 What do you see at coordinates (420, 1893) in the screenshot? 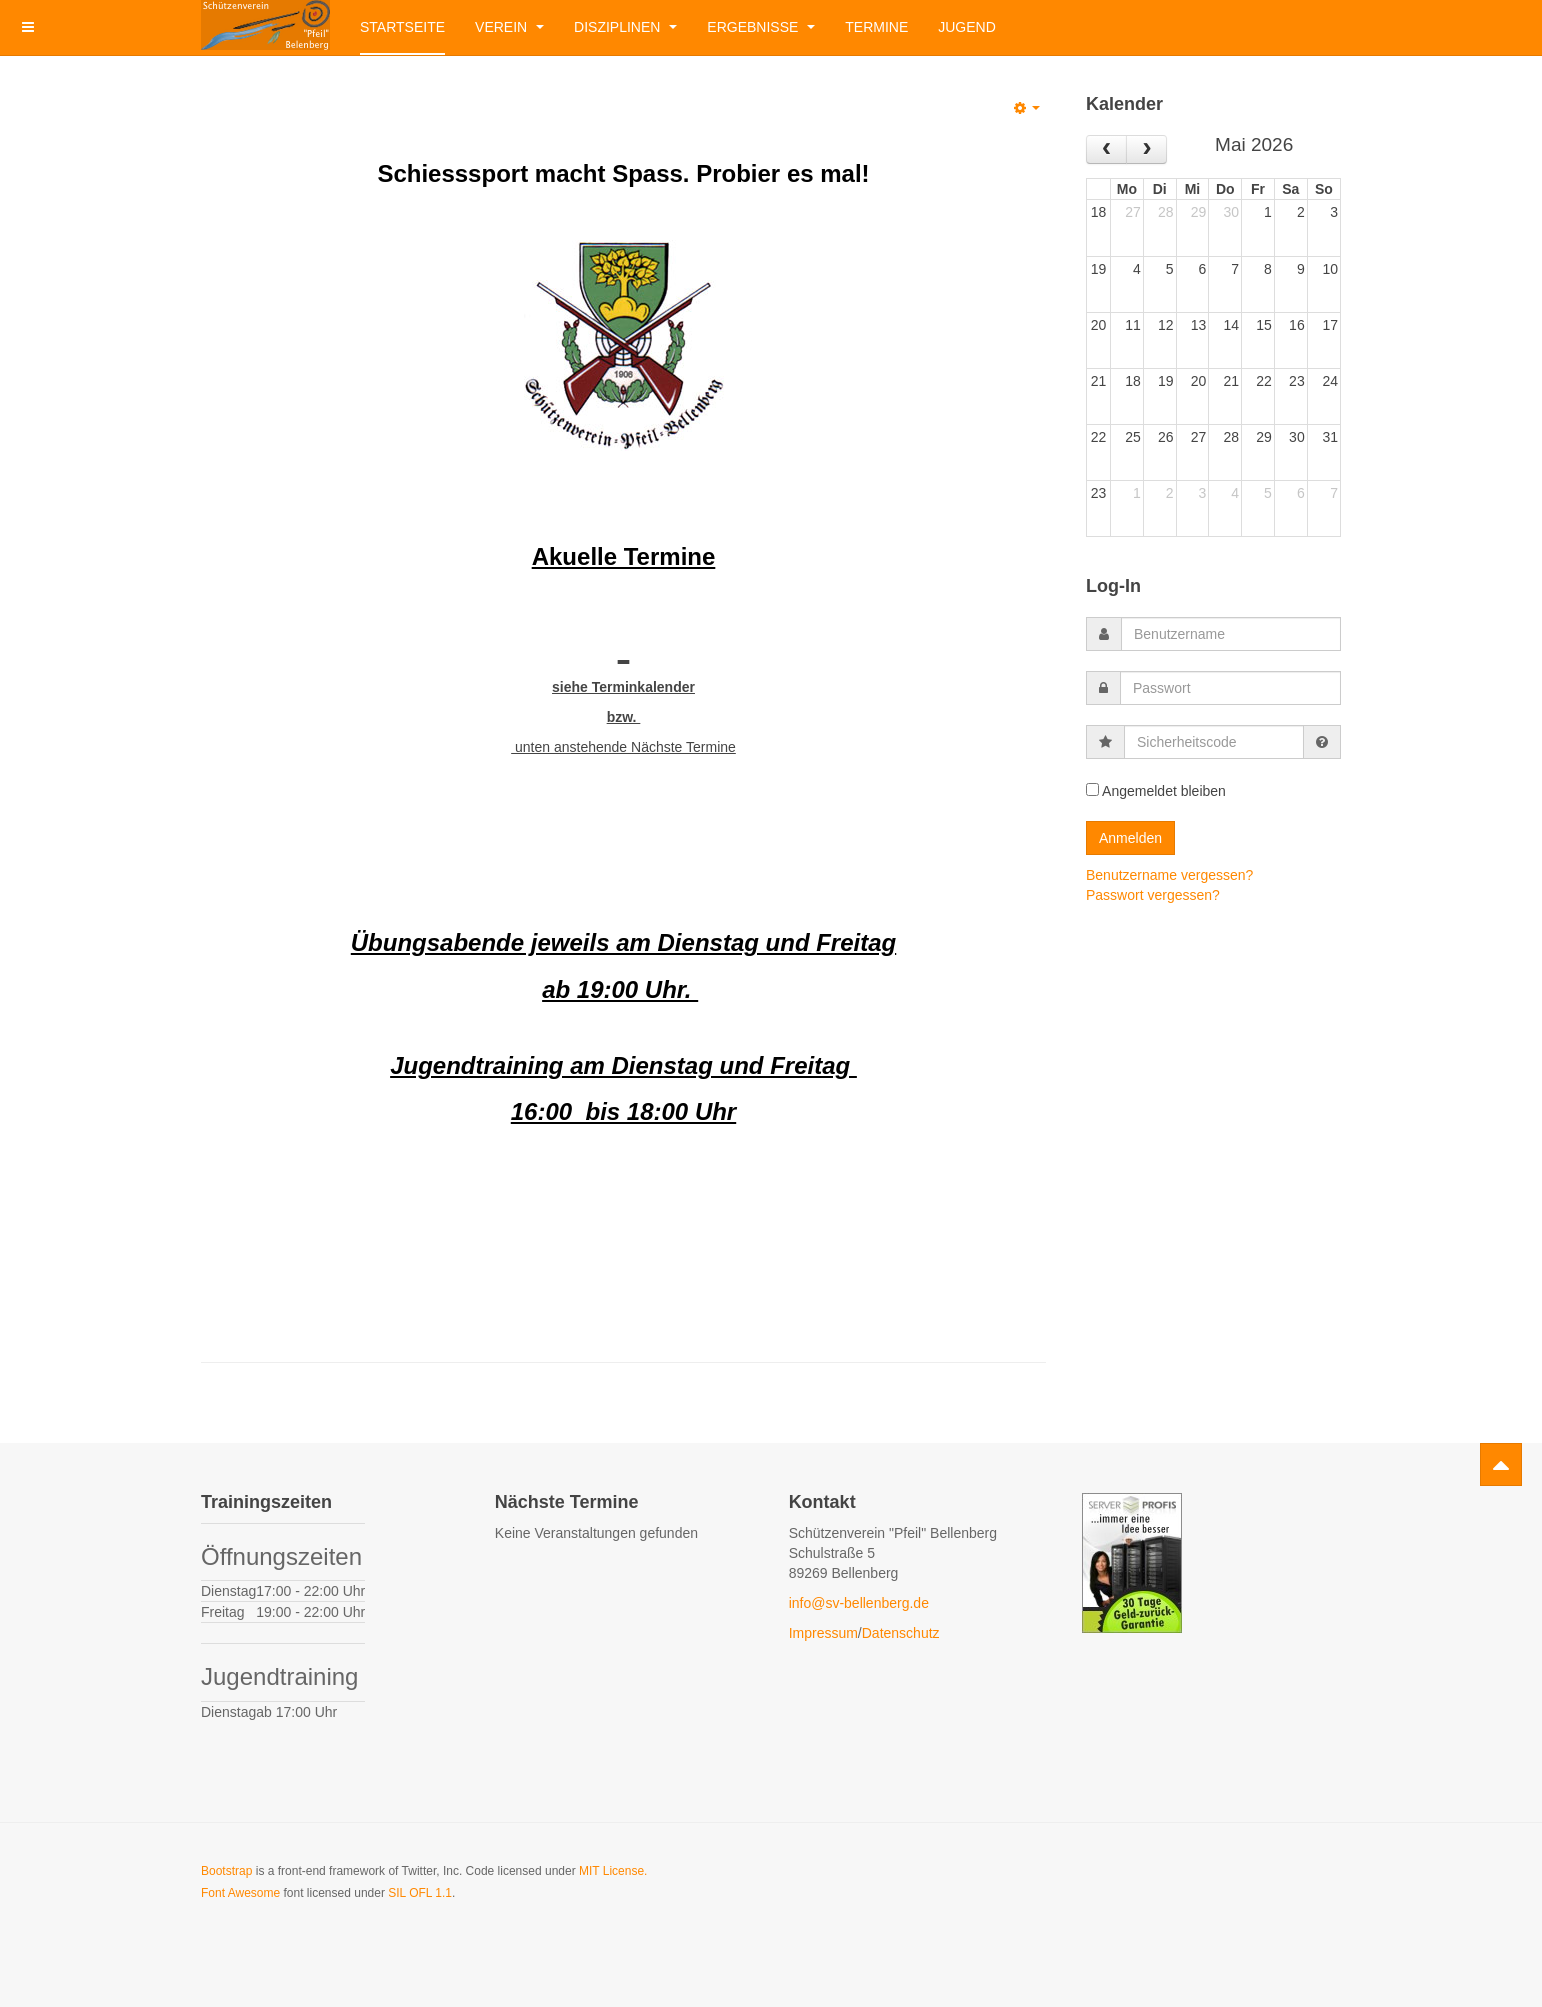
I see `SIL OFL 1.1` at bounding box center [420, 1893].